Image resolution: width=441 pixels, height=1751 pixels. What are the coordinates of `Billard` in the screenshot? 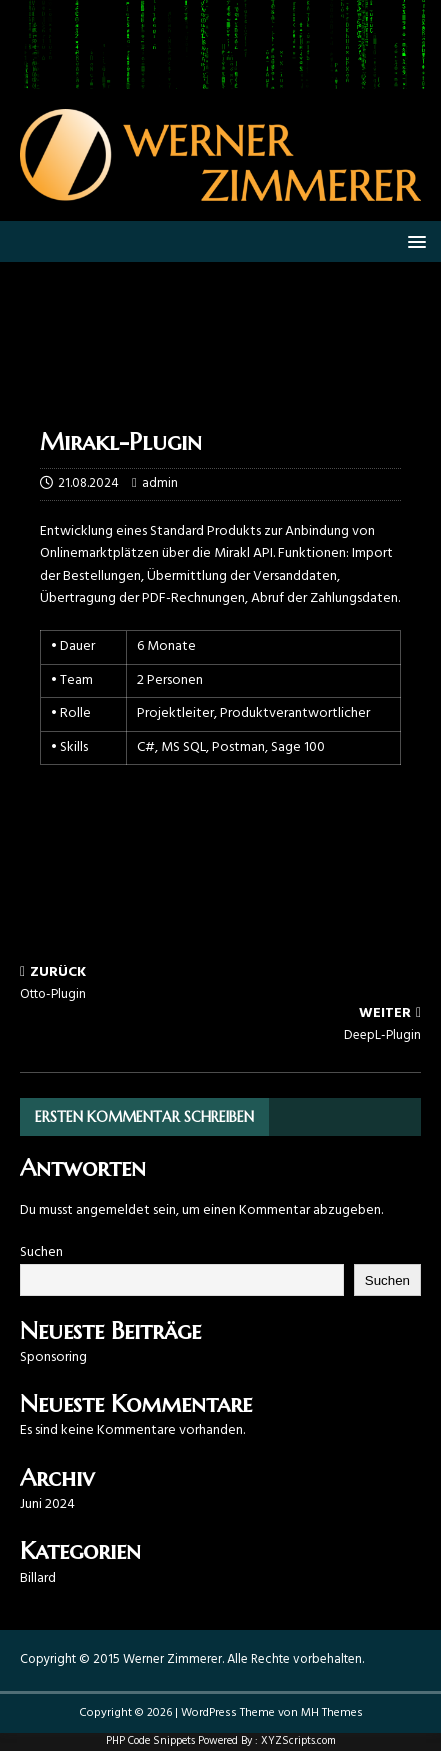 It's located at (38, 1578).